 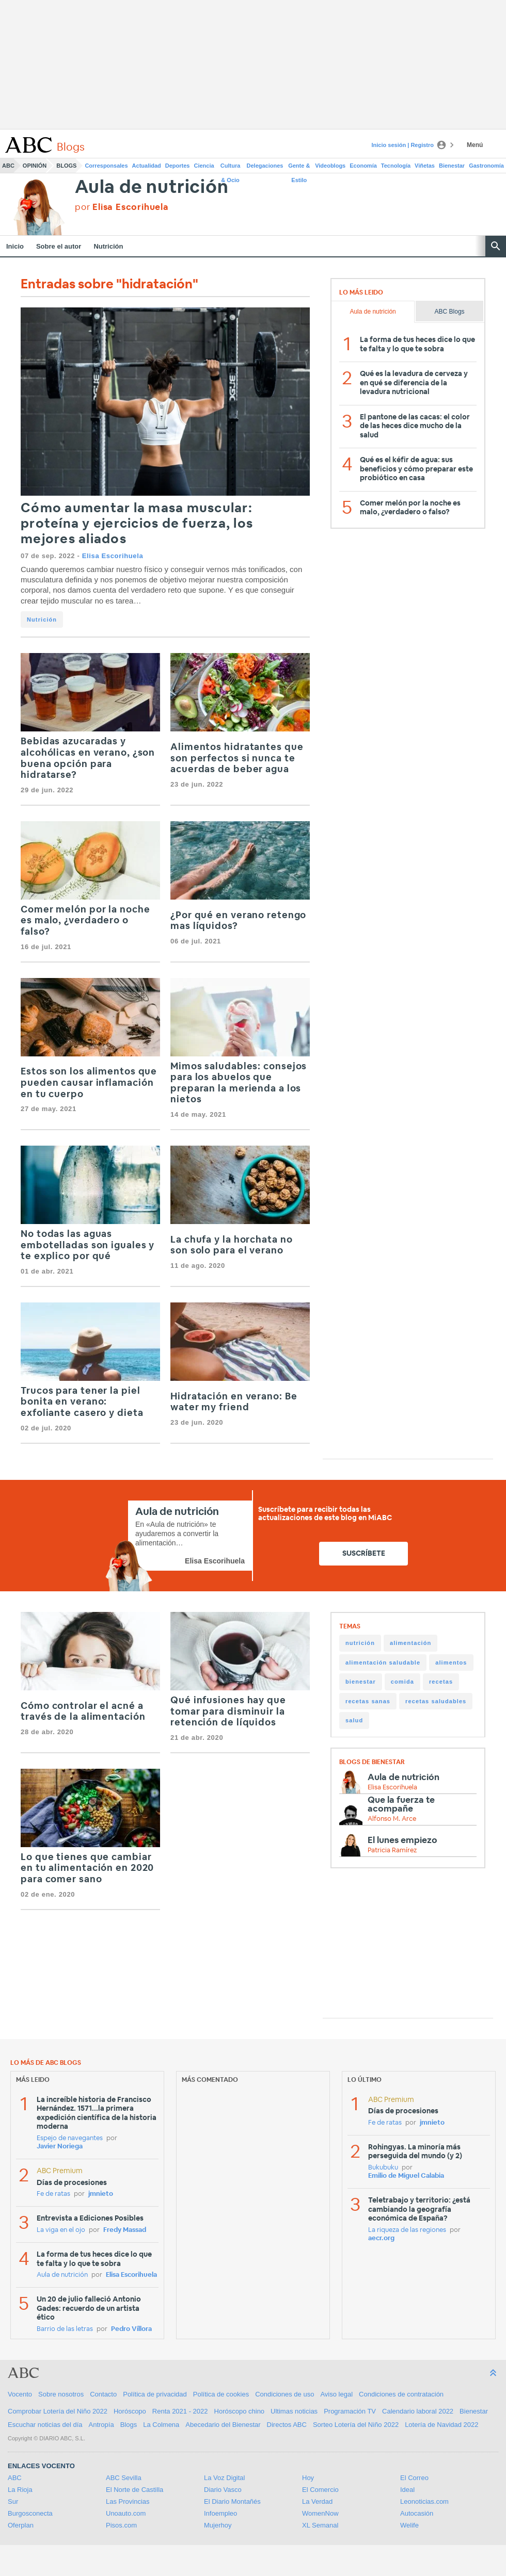 What do you see at coordinates (82, 1402) in the screenshot?
I see `Trucos para tener la piel bonita en verano: exfoliante casero y dieta` at bounding box center [82, 1402].